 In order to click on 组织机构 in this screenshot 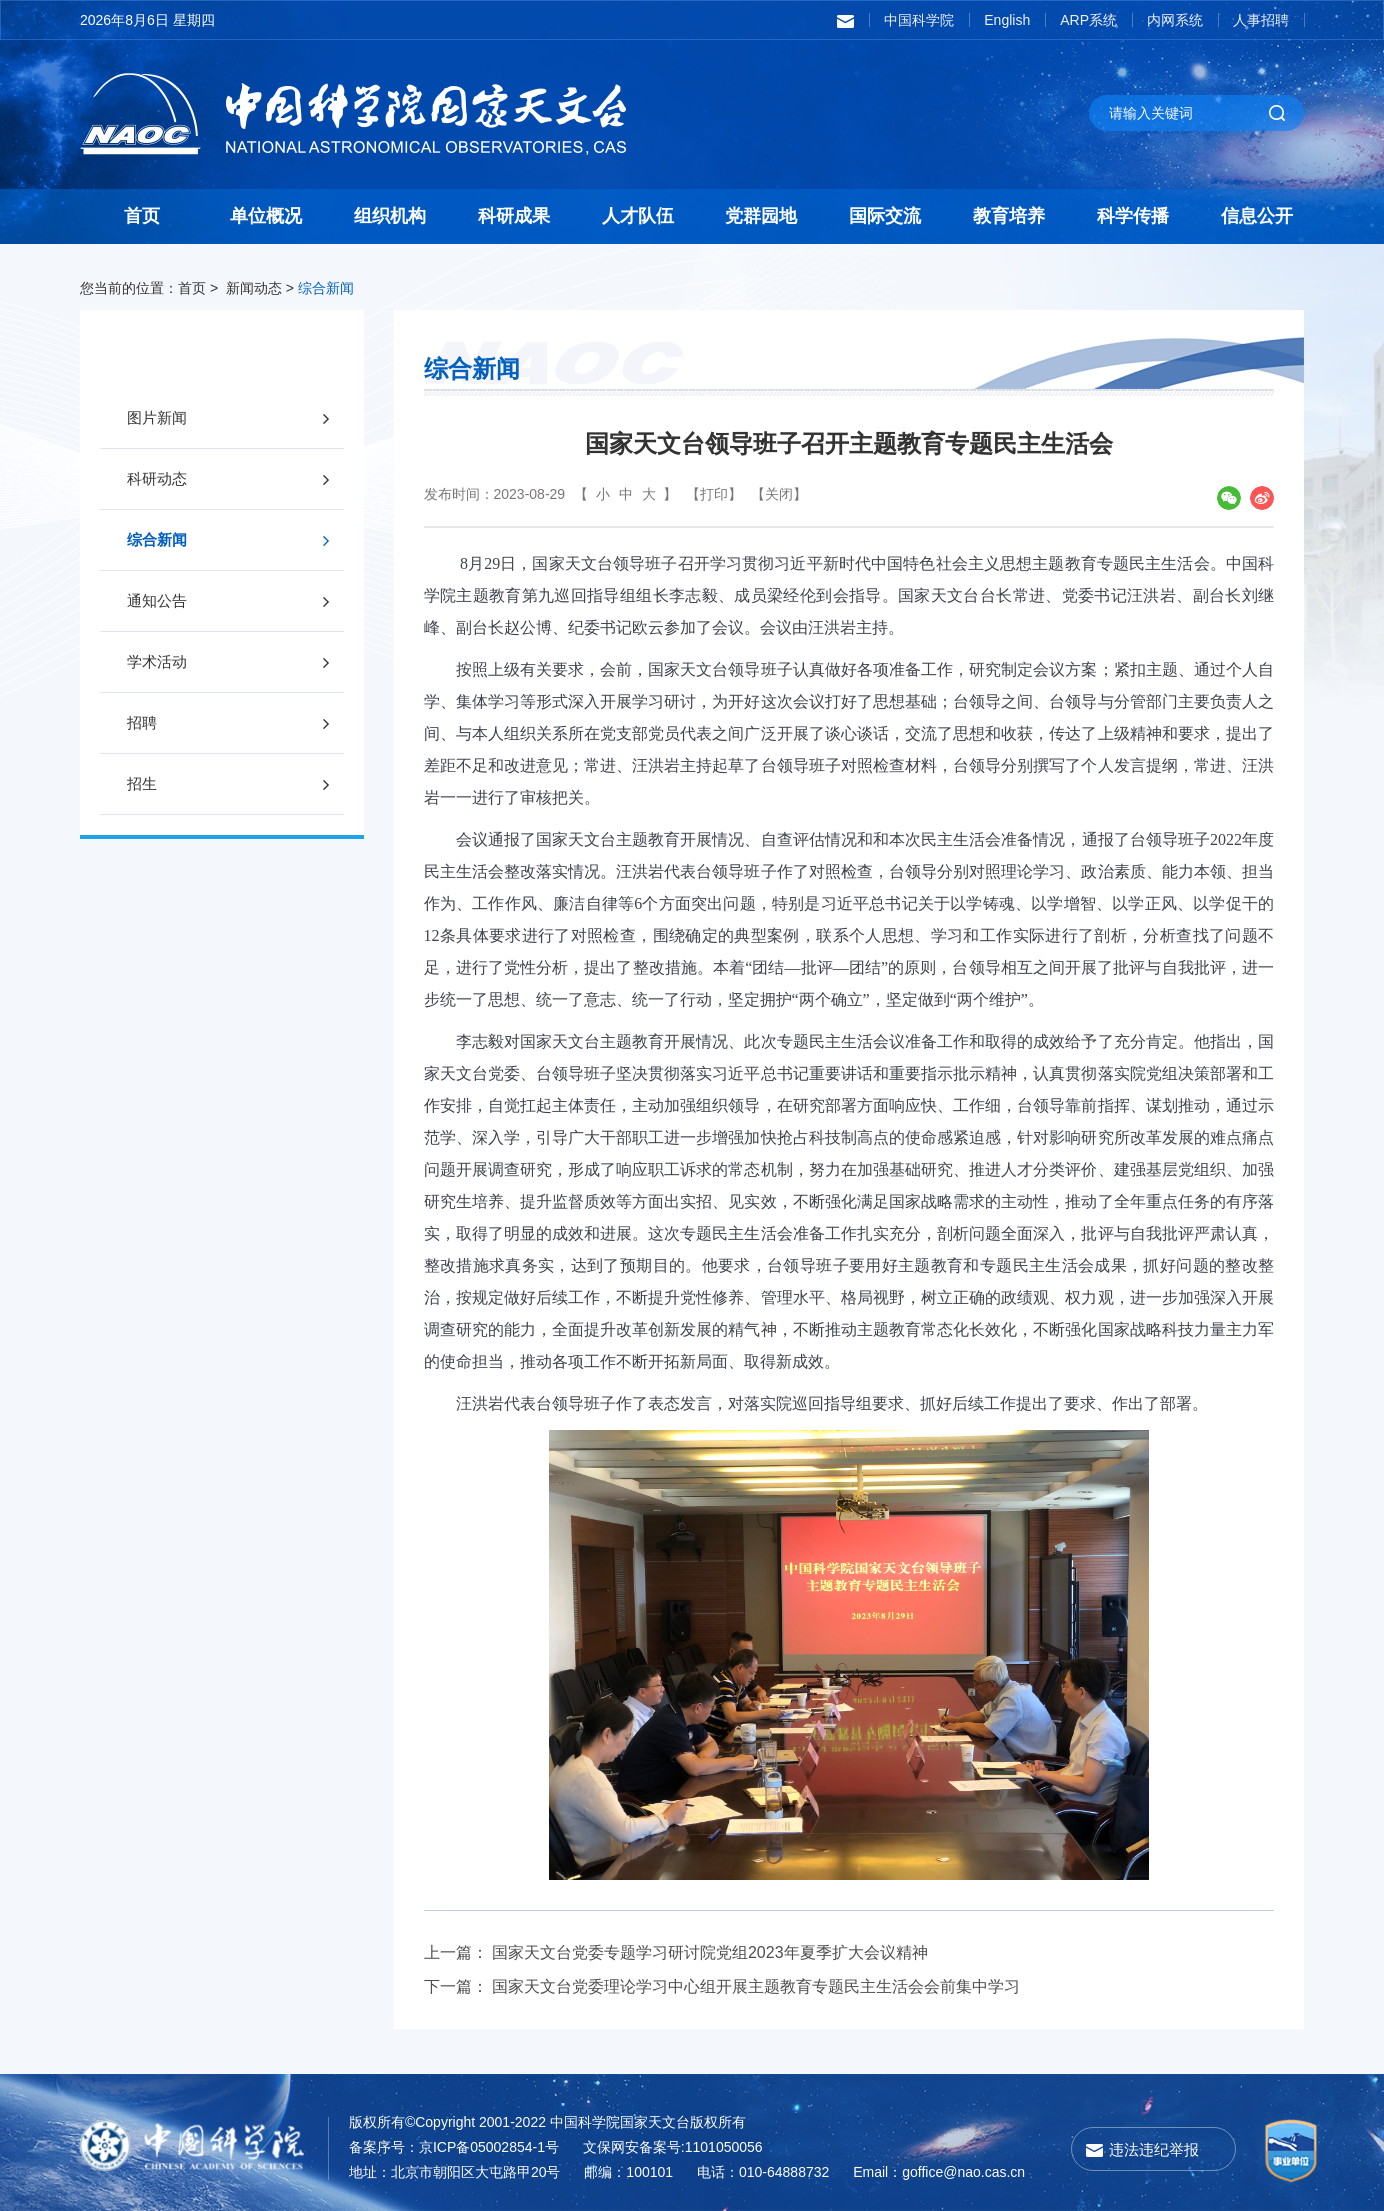, I will do `click(390, 216)`.